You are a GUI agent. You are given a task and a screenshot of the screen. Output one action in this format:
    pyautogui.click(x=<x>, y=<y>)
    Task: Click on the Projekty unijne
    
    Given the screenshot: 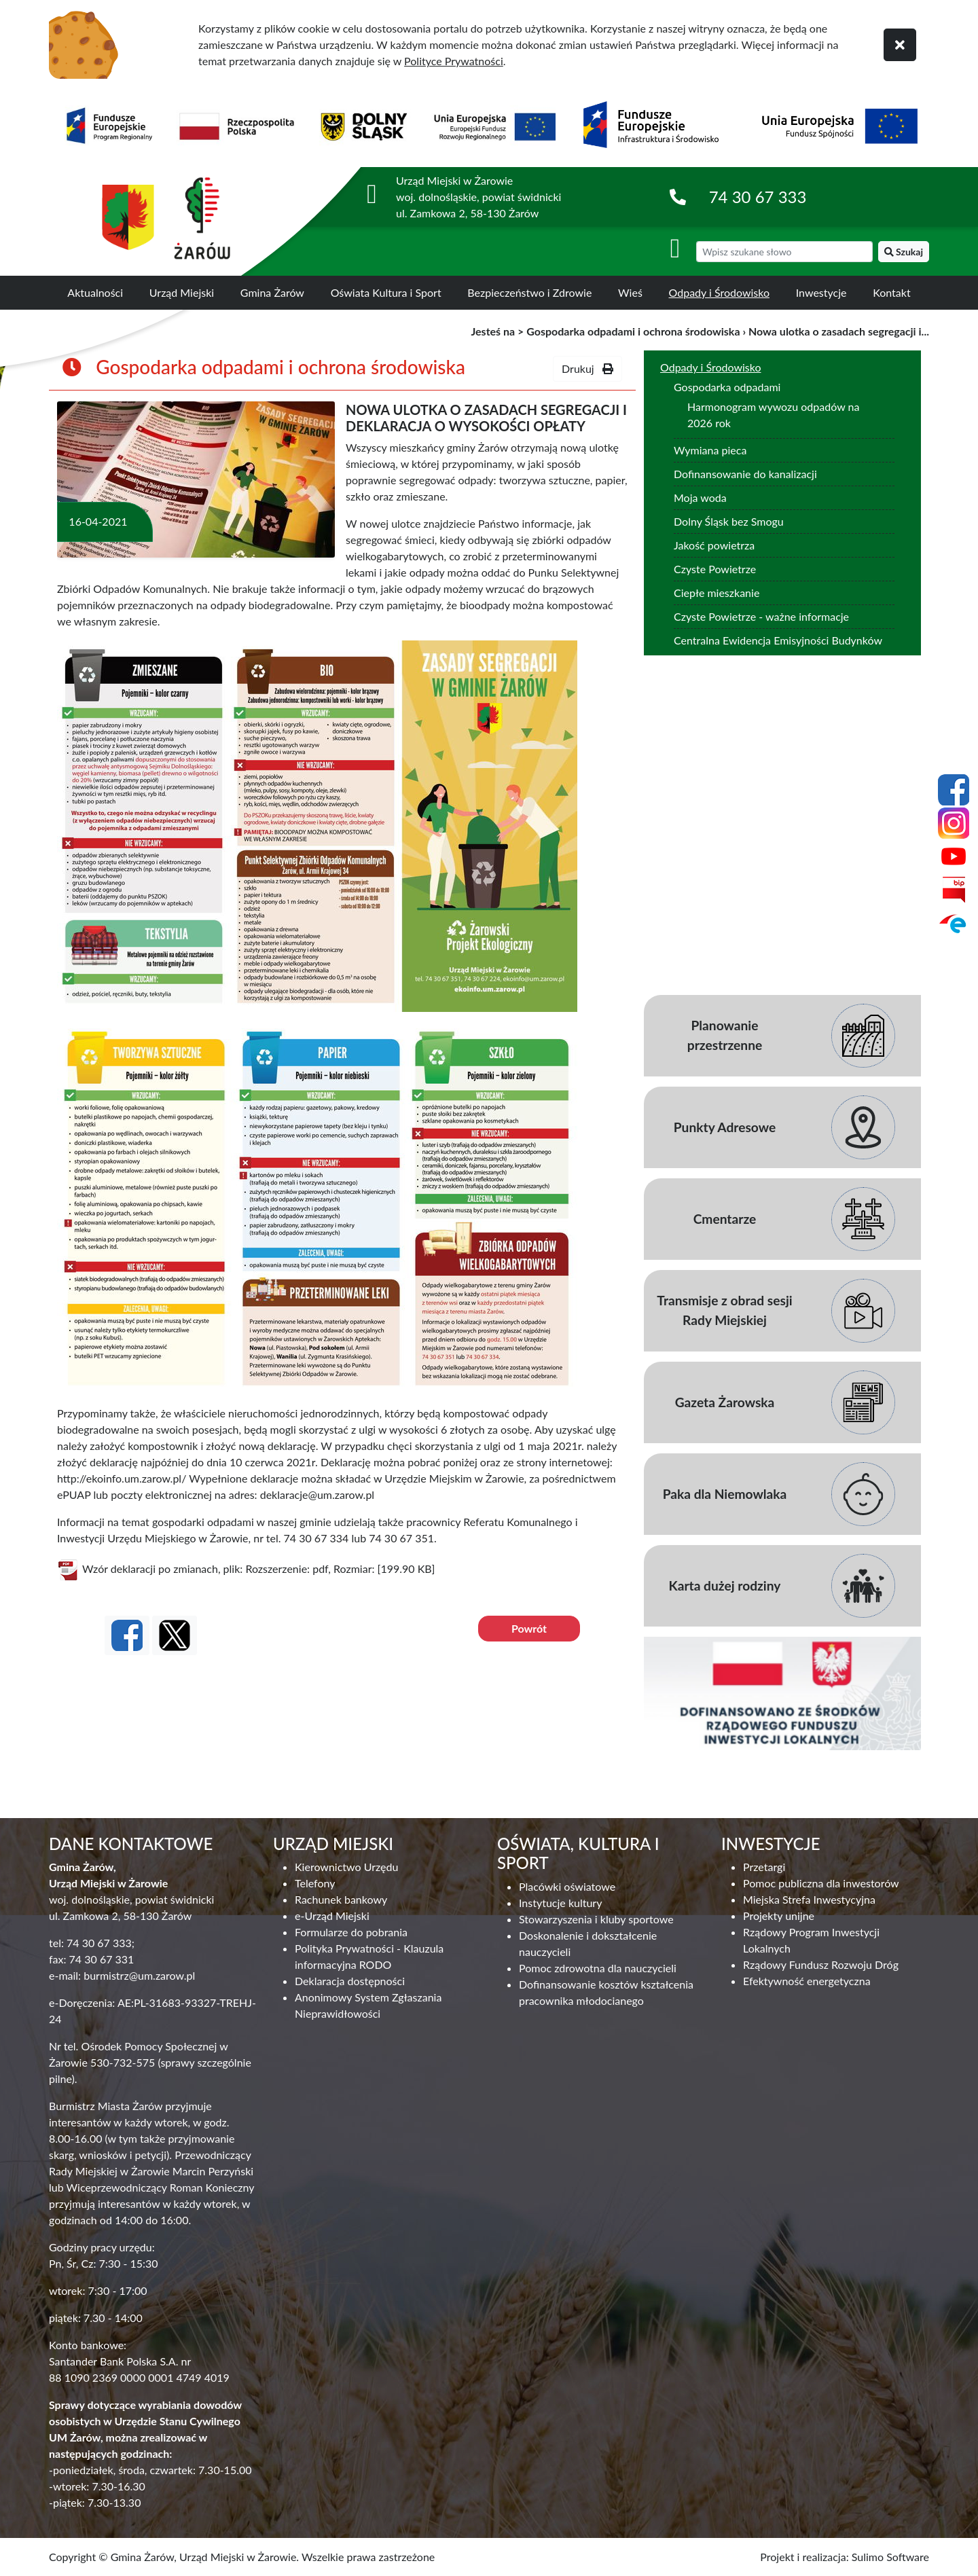 What is the action you would take?
    pyautogui.click(x=778, y=1915)
    